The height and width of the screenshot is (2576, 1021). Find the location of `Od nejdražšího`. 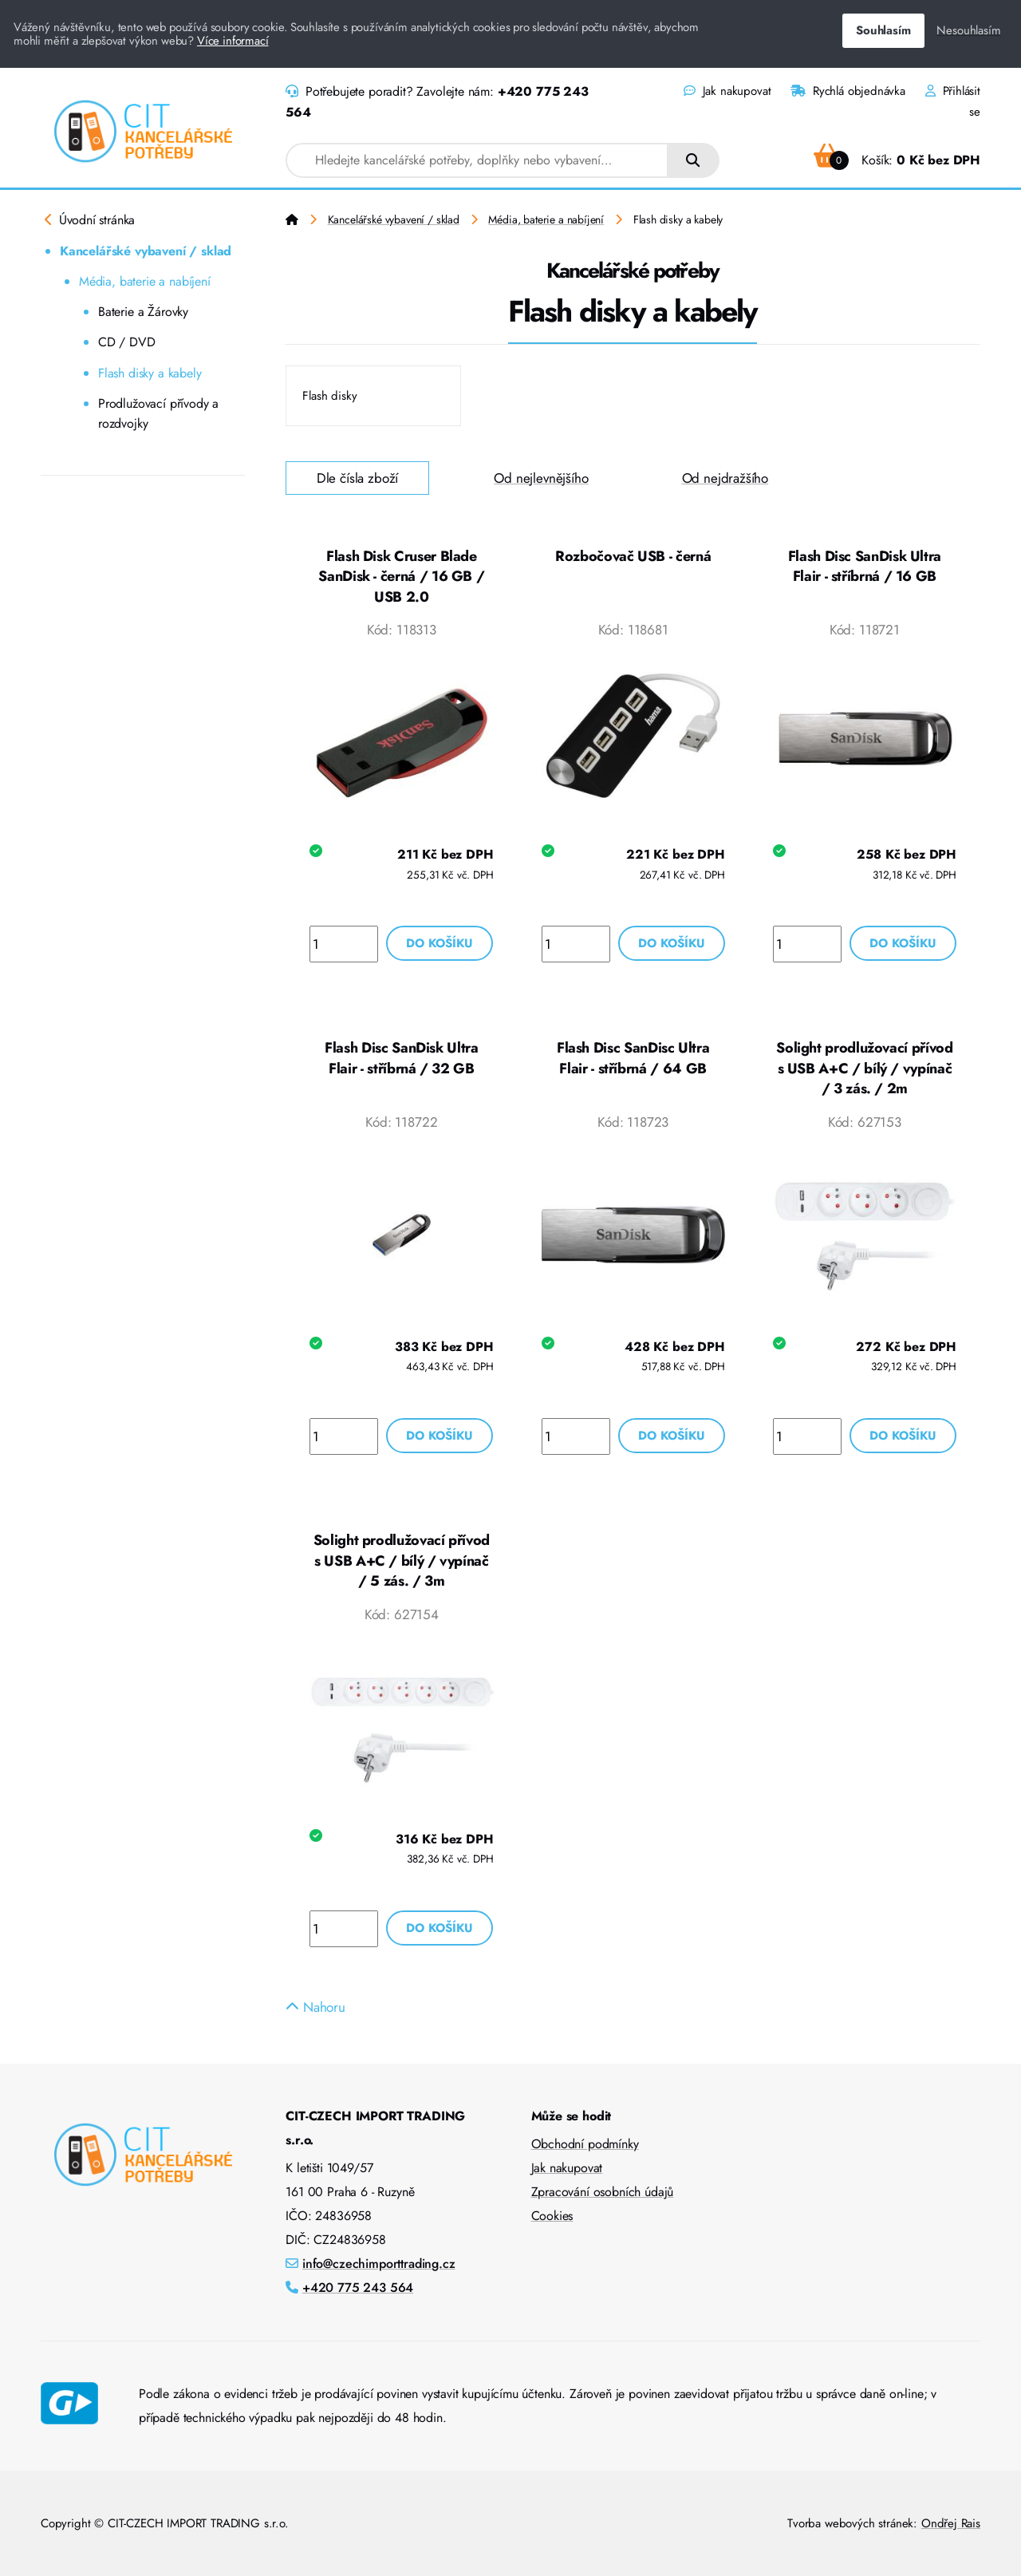

Od nejdražšího is located at coordinates (725, 478).